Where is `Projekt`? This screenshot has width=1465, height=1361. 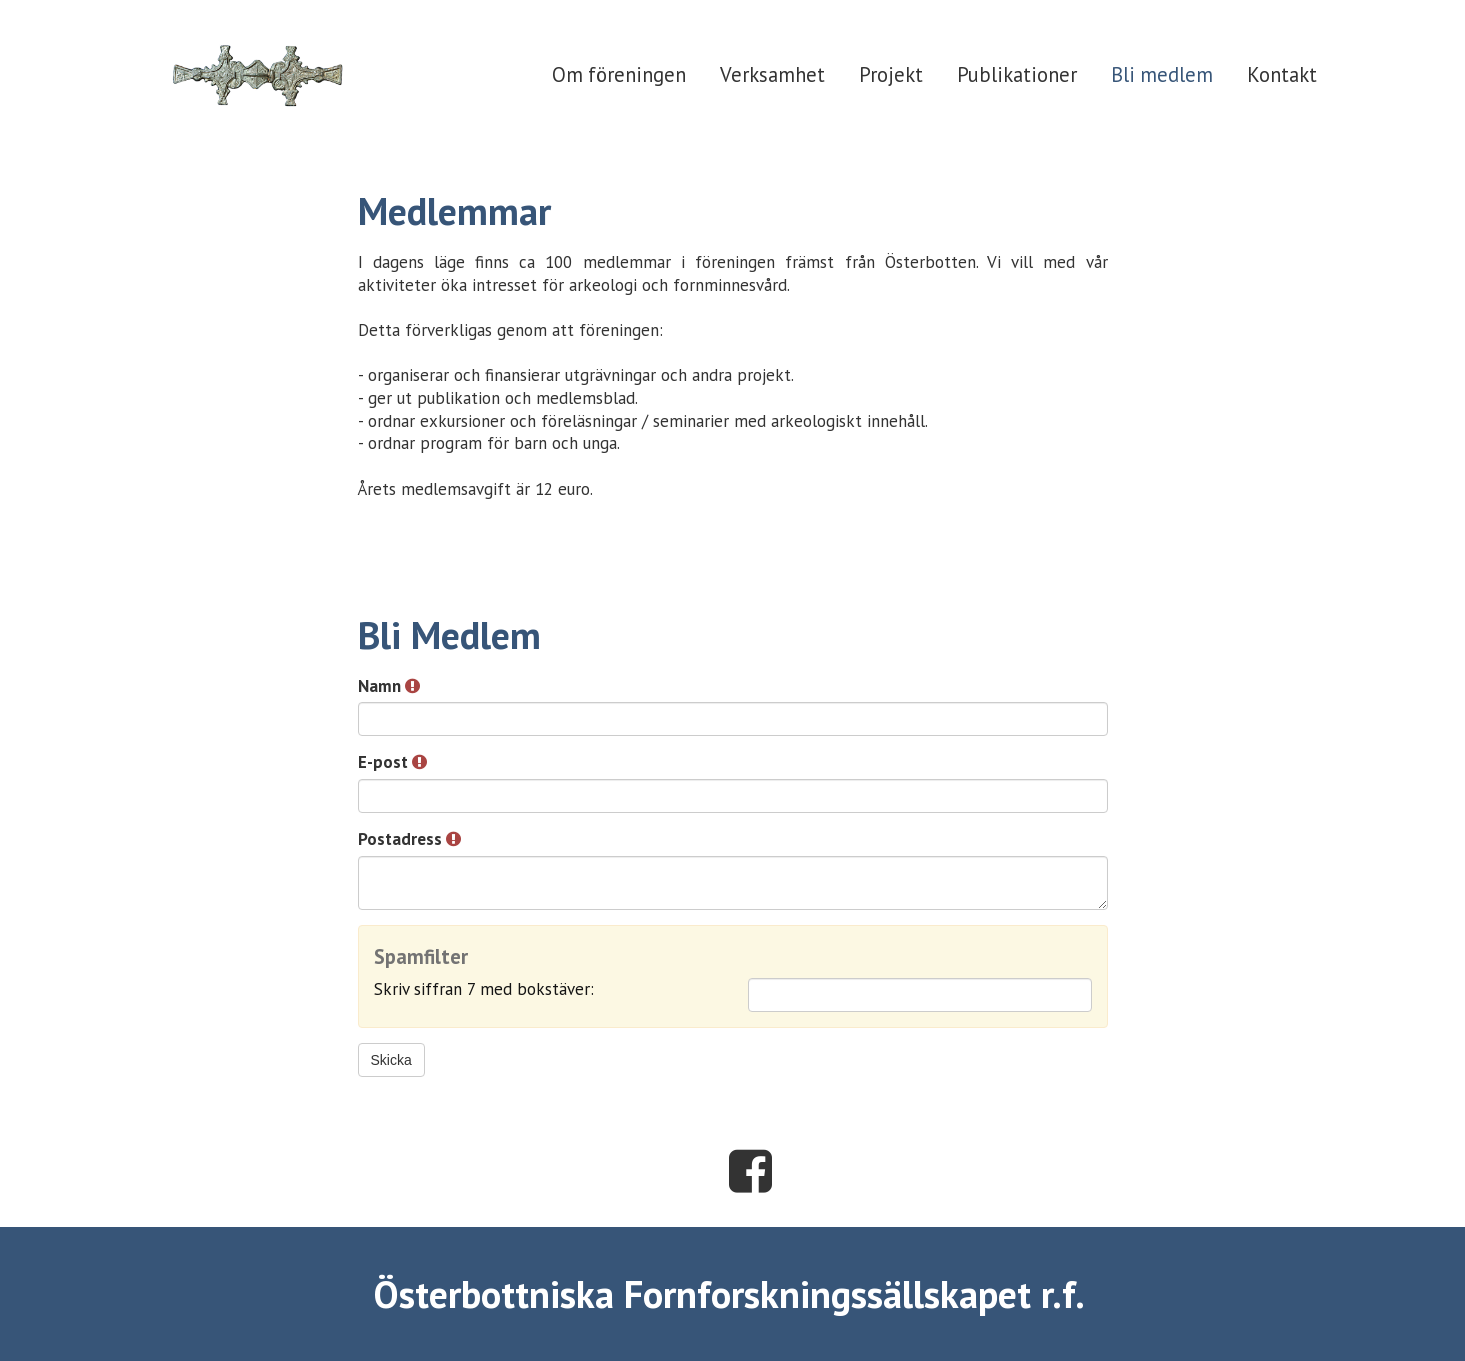
Projekt is located at coordinates (891, 74).